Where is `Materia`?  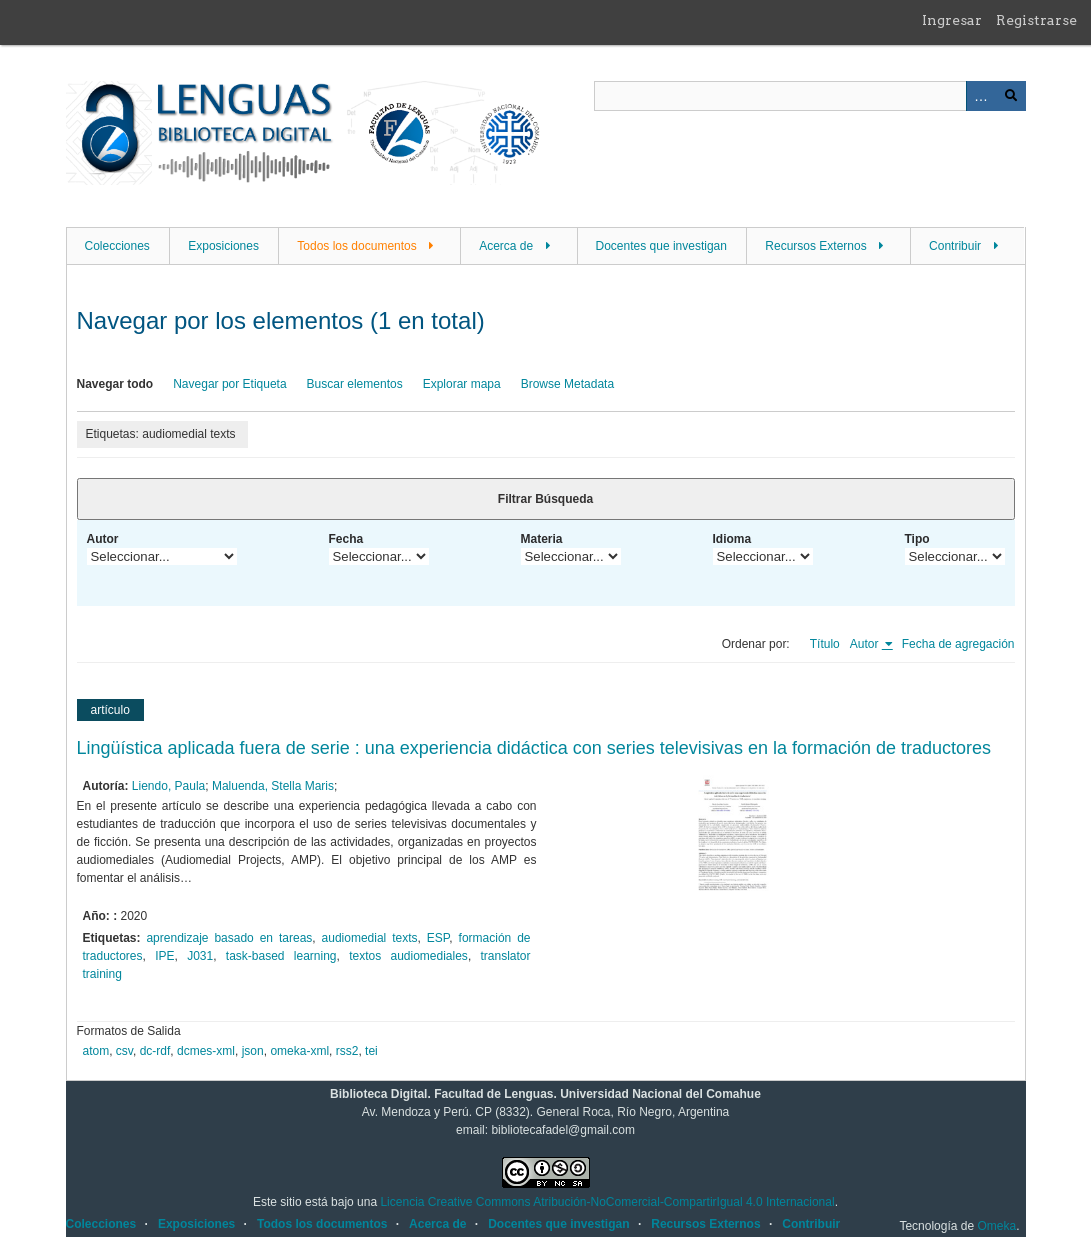 Materia is located at coordinates (542, 539).